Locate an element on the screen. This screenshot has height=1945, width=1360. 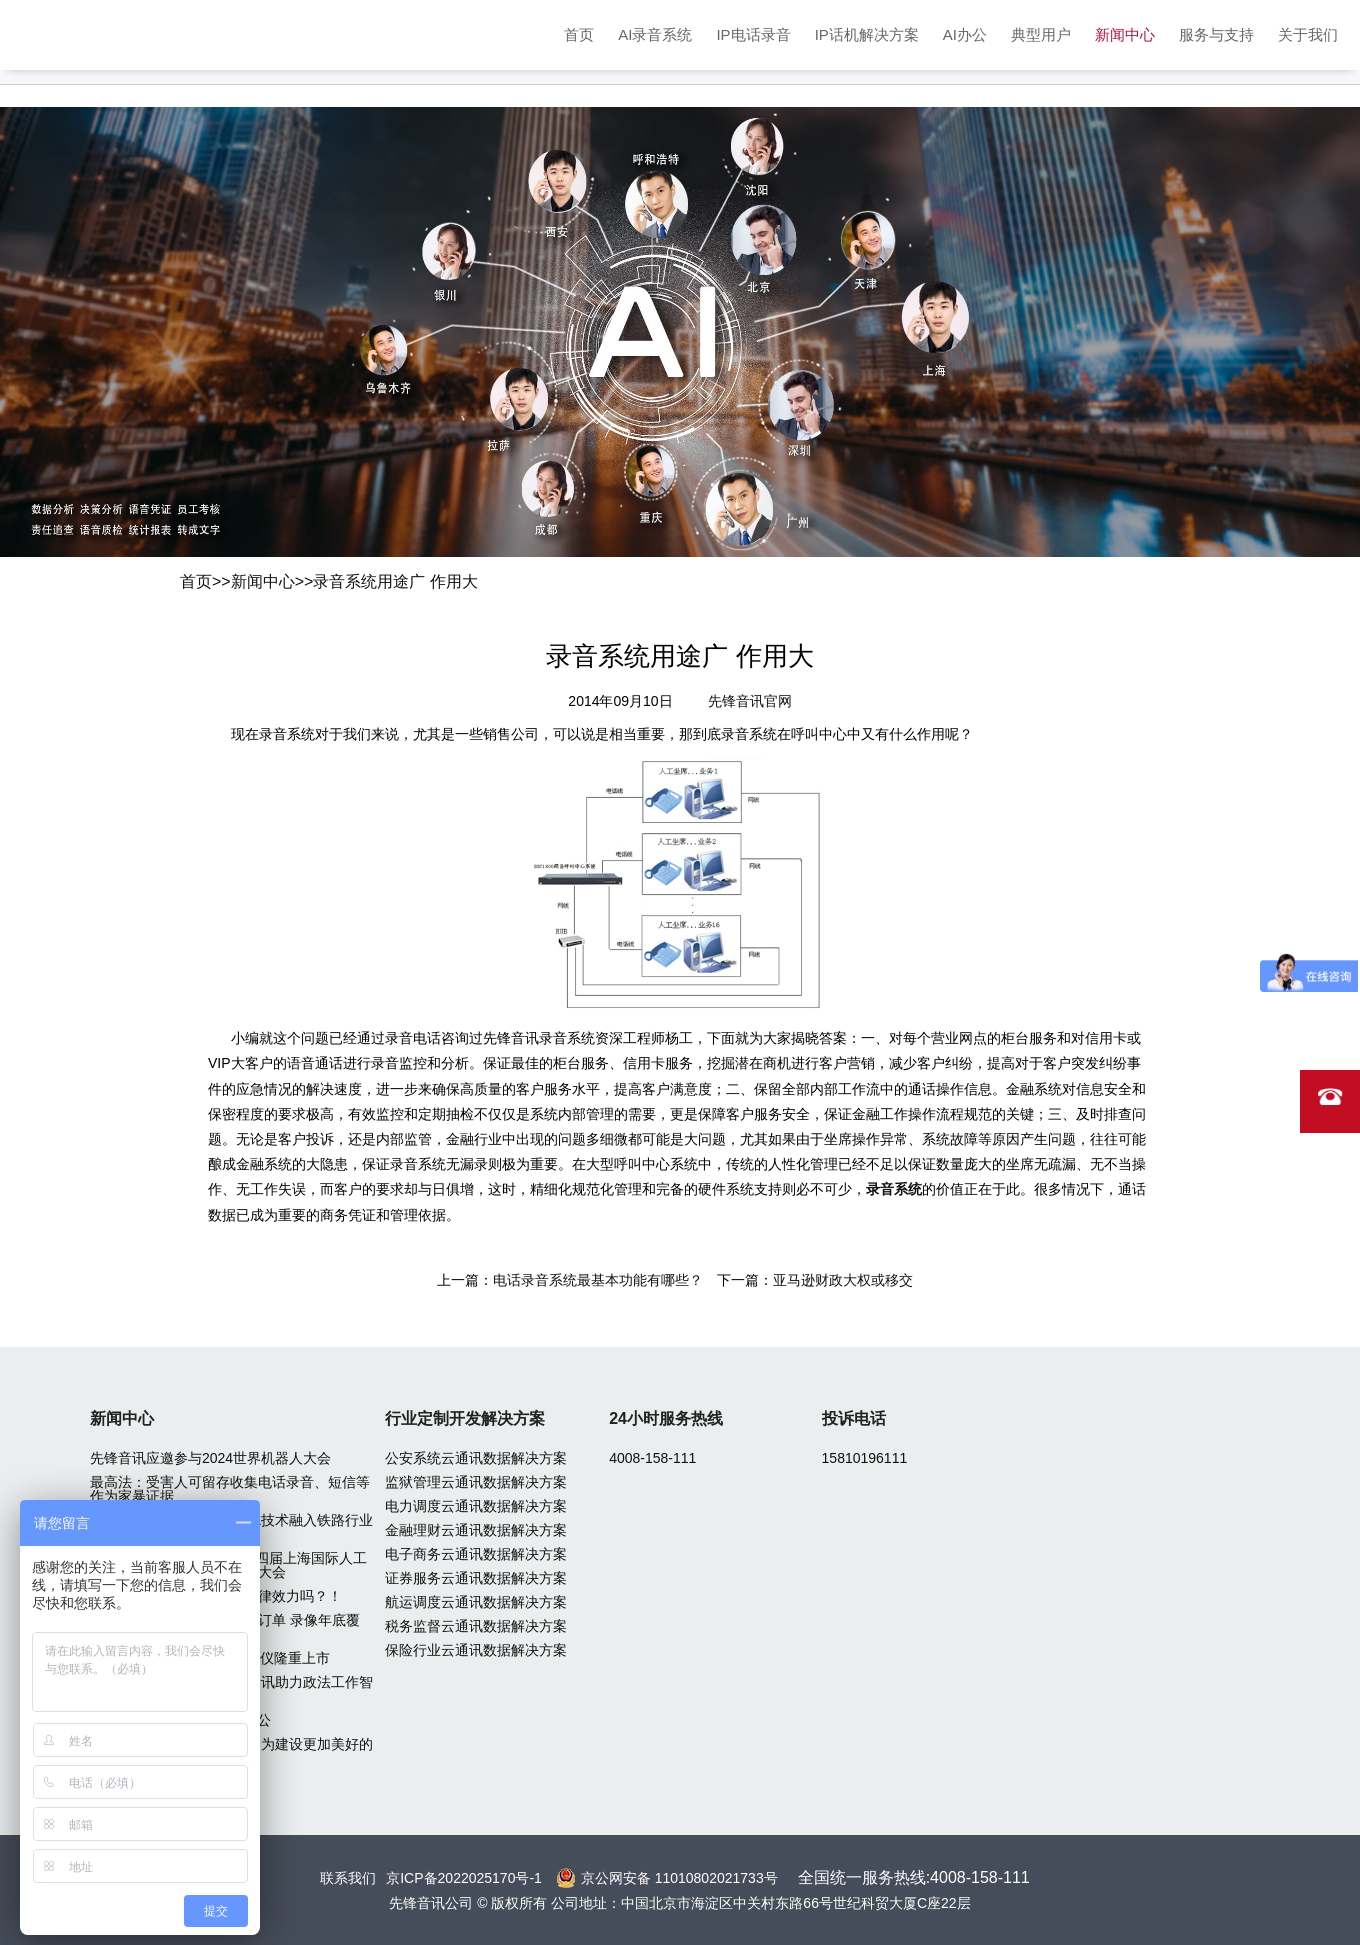
亚马逊财政大权或移交 is located at coordinates (843, 1280).